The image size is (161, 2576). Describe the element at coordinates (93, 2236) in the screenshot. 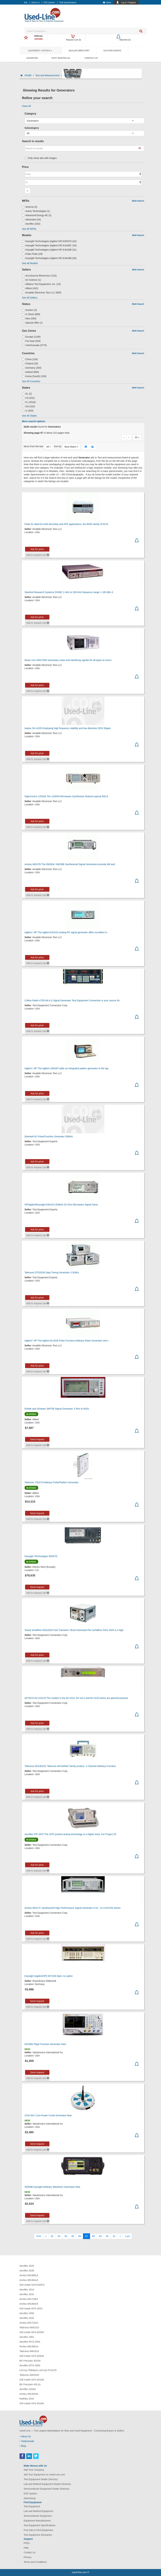

I see `88` at that location.